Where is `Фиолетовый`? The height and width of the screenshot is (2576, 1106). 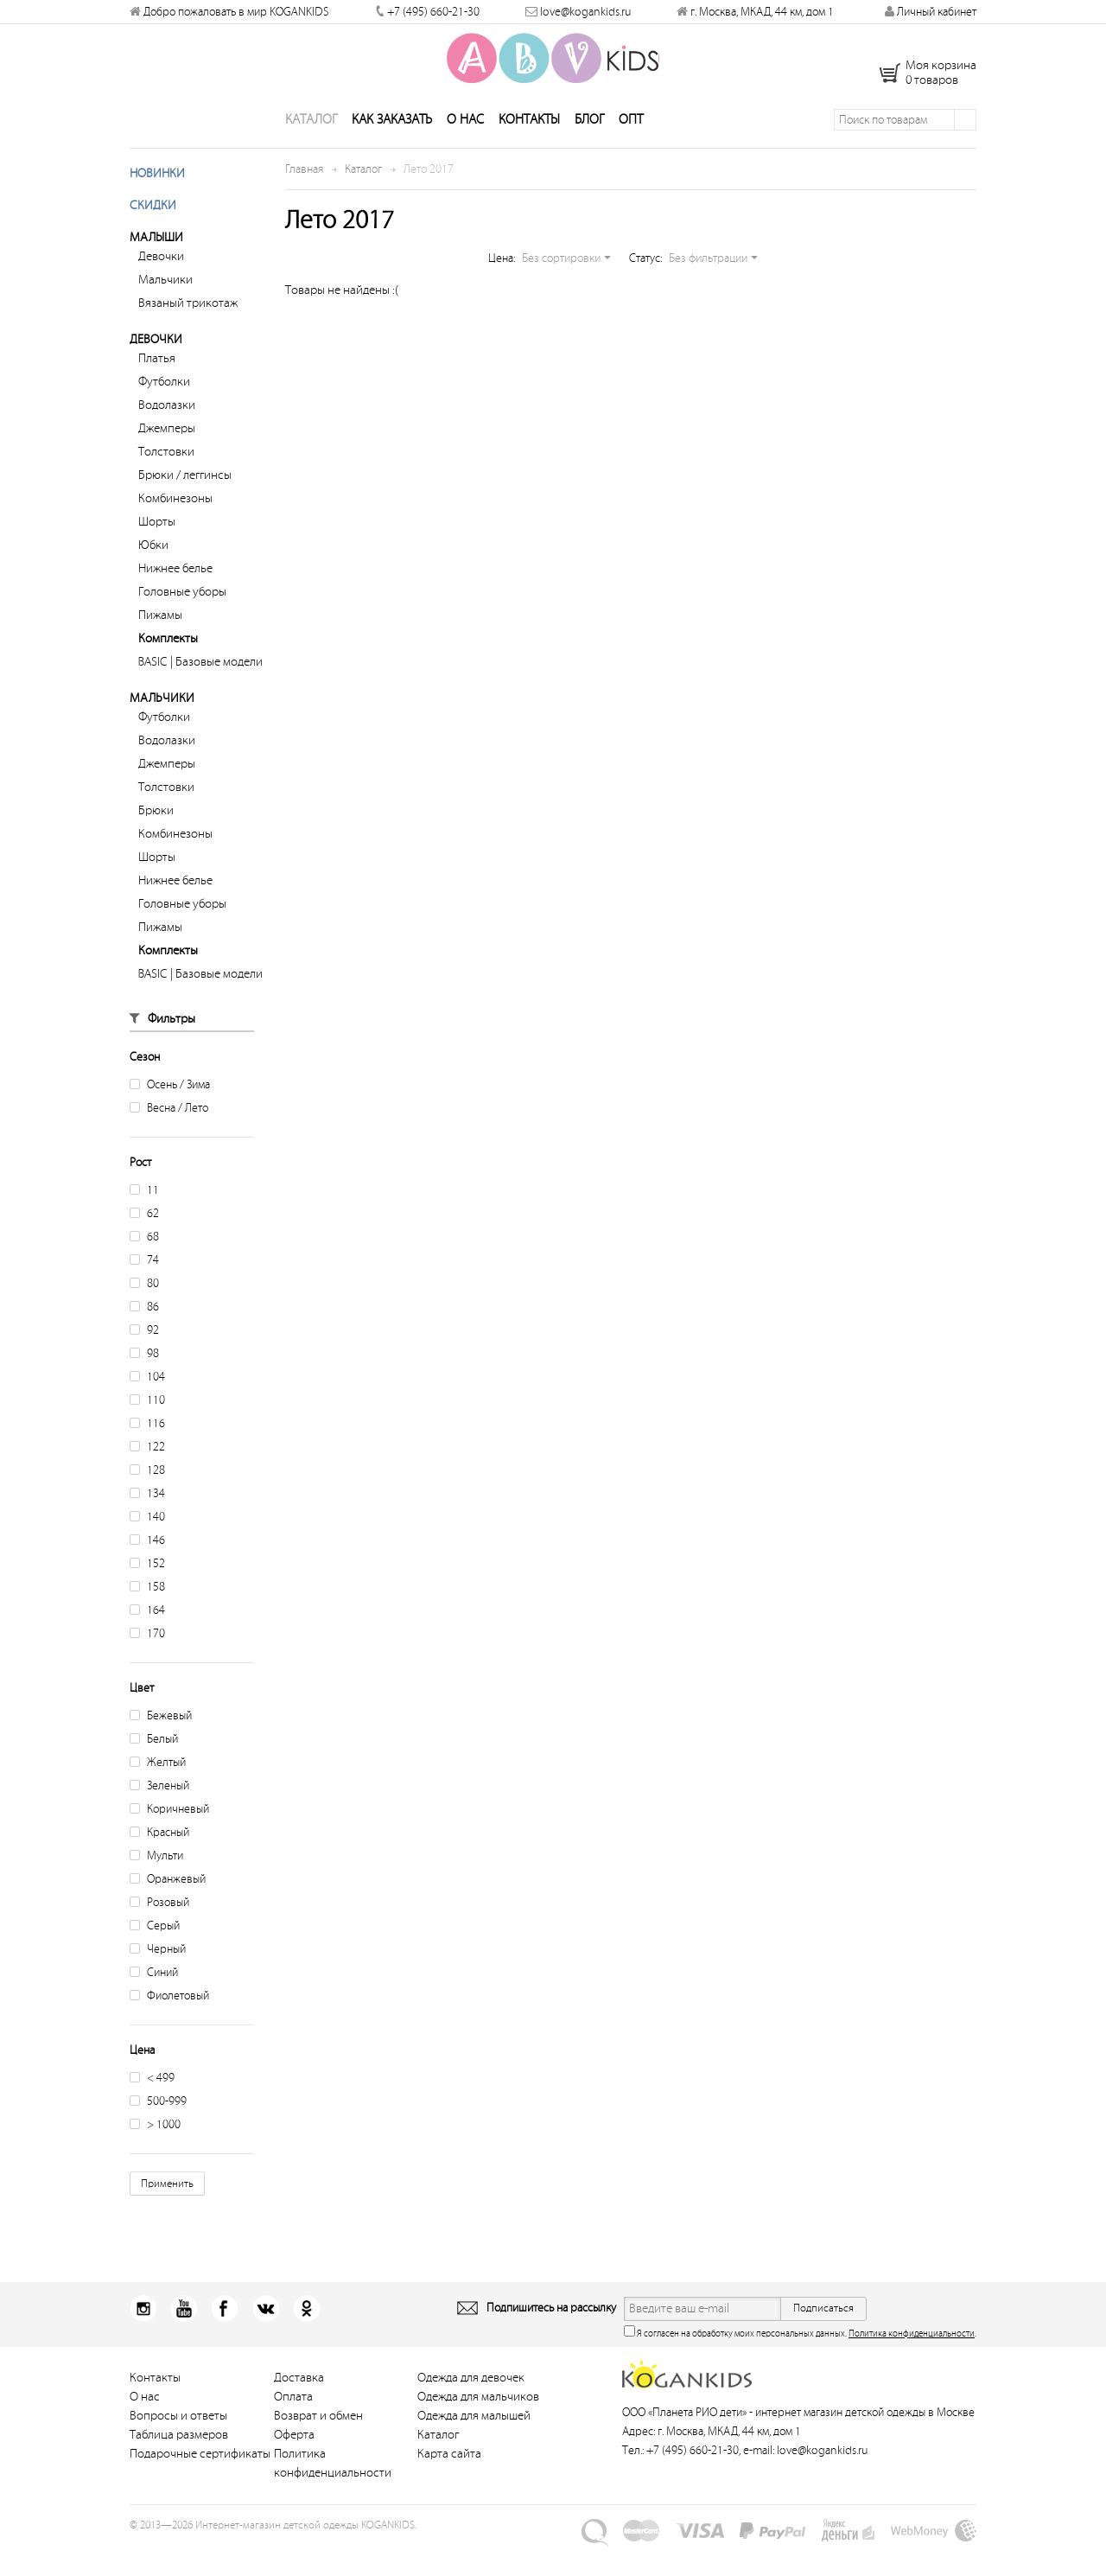
Фиолетовый is located at coordinates (169, 2025).